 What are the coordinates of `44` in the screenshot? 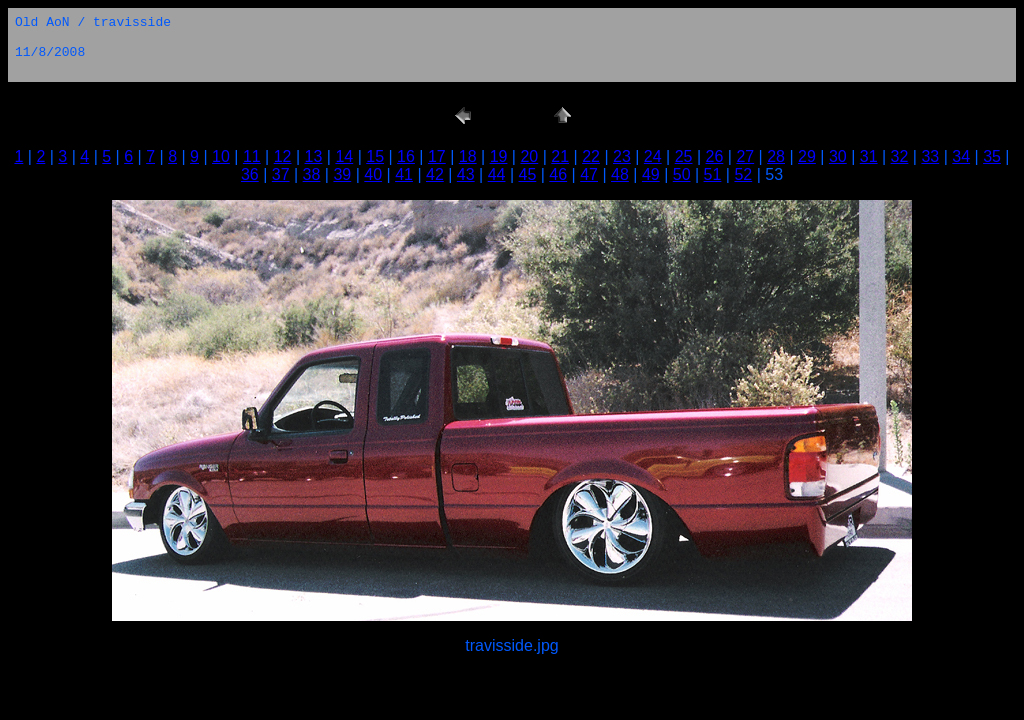 It's located at (497, 174).